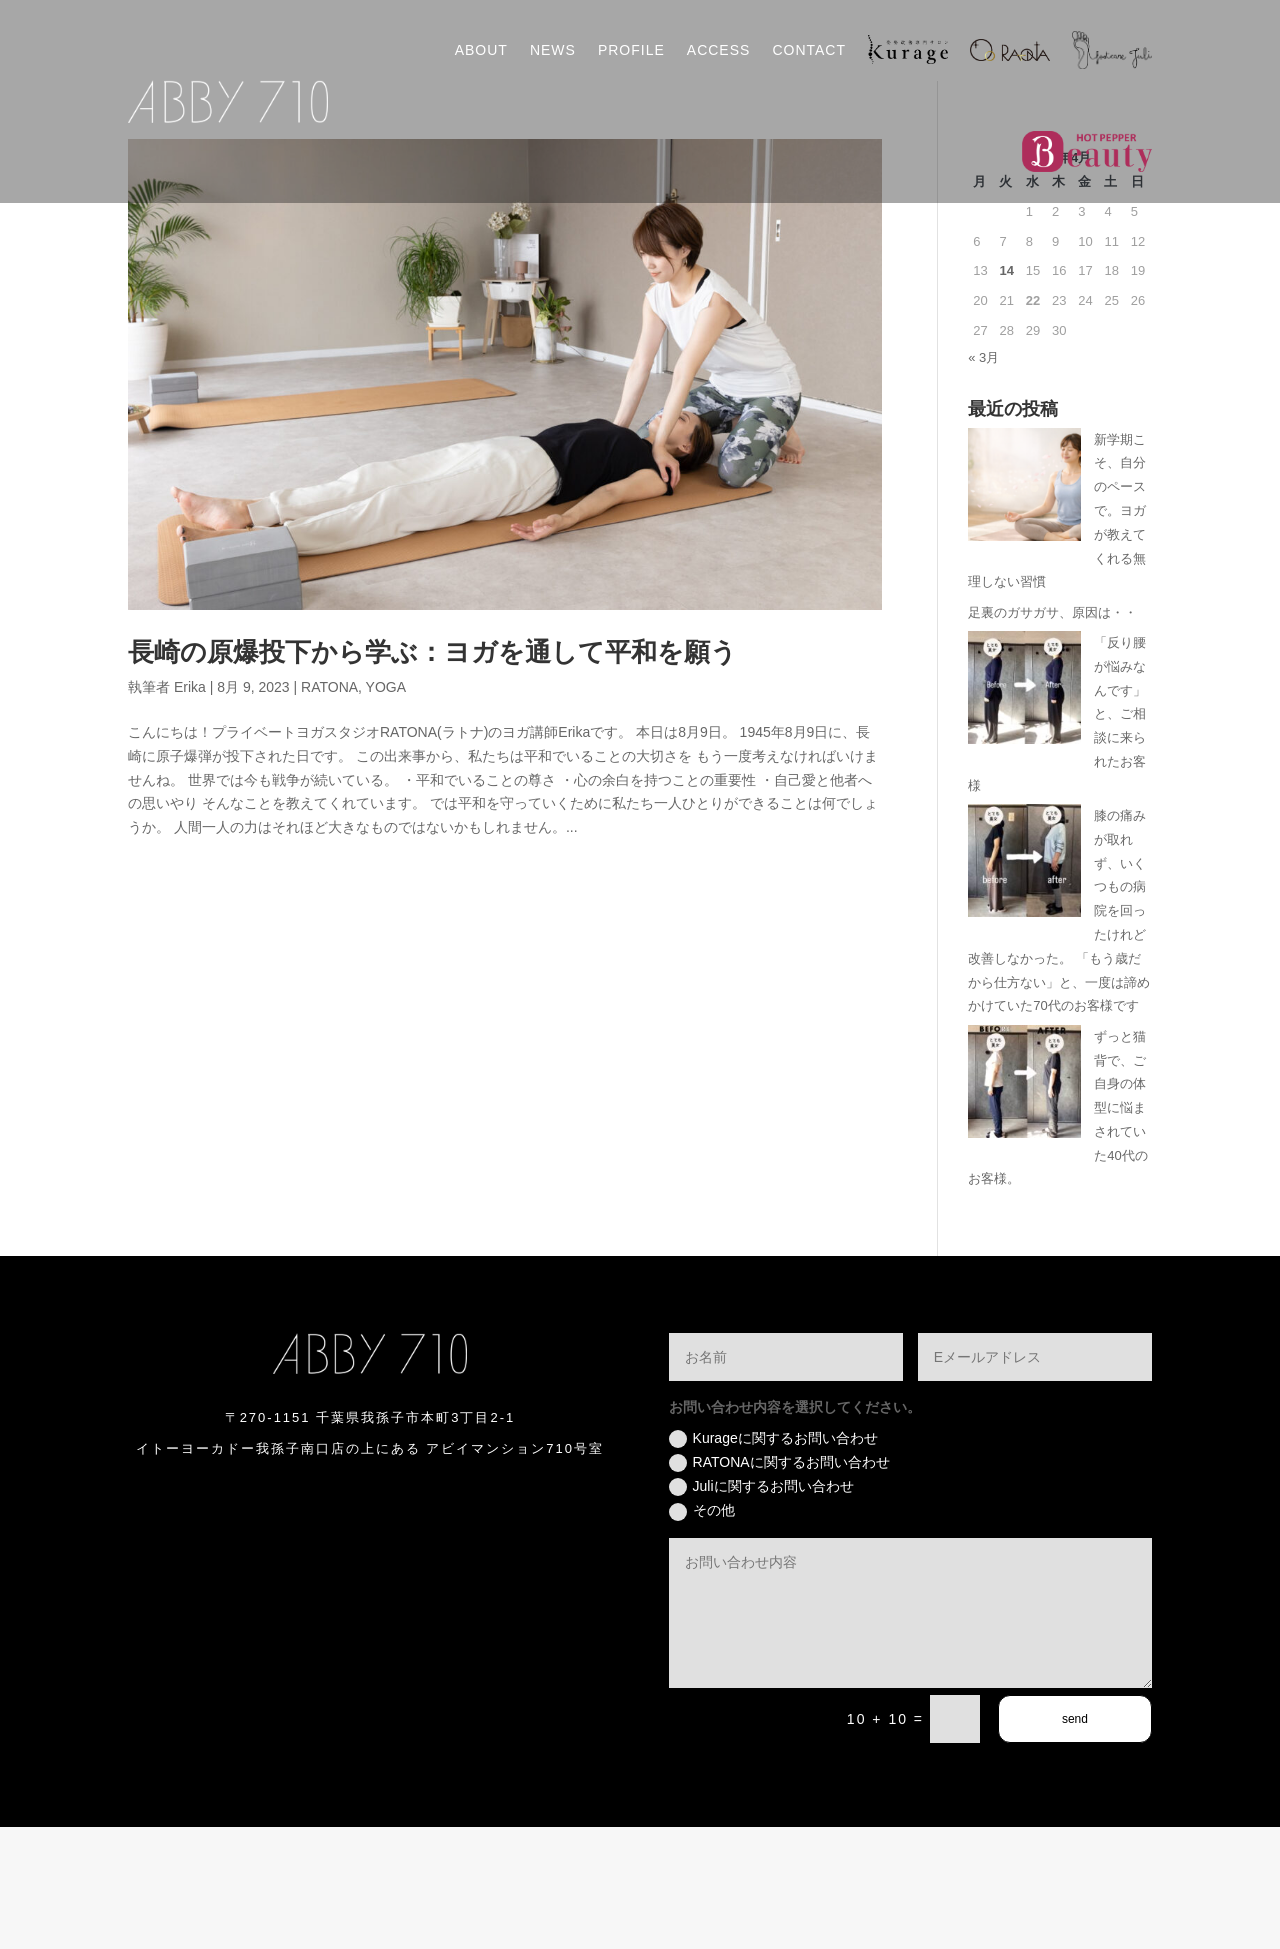 This screenshot has width=1280, height=1949. What do you see at coordinates (779, 1585) in the screenshot?
I see `RATONAに関するお問い合わせ` at bounding box center [779, 1585].